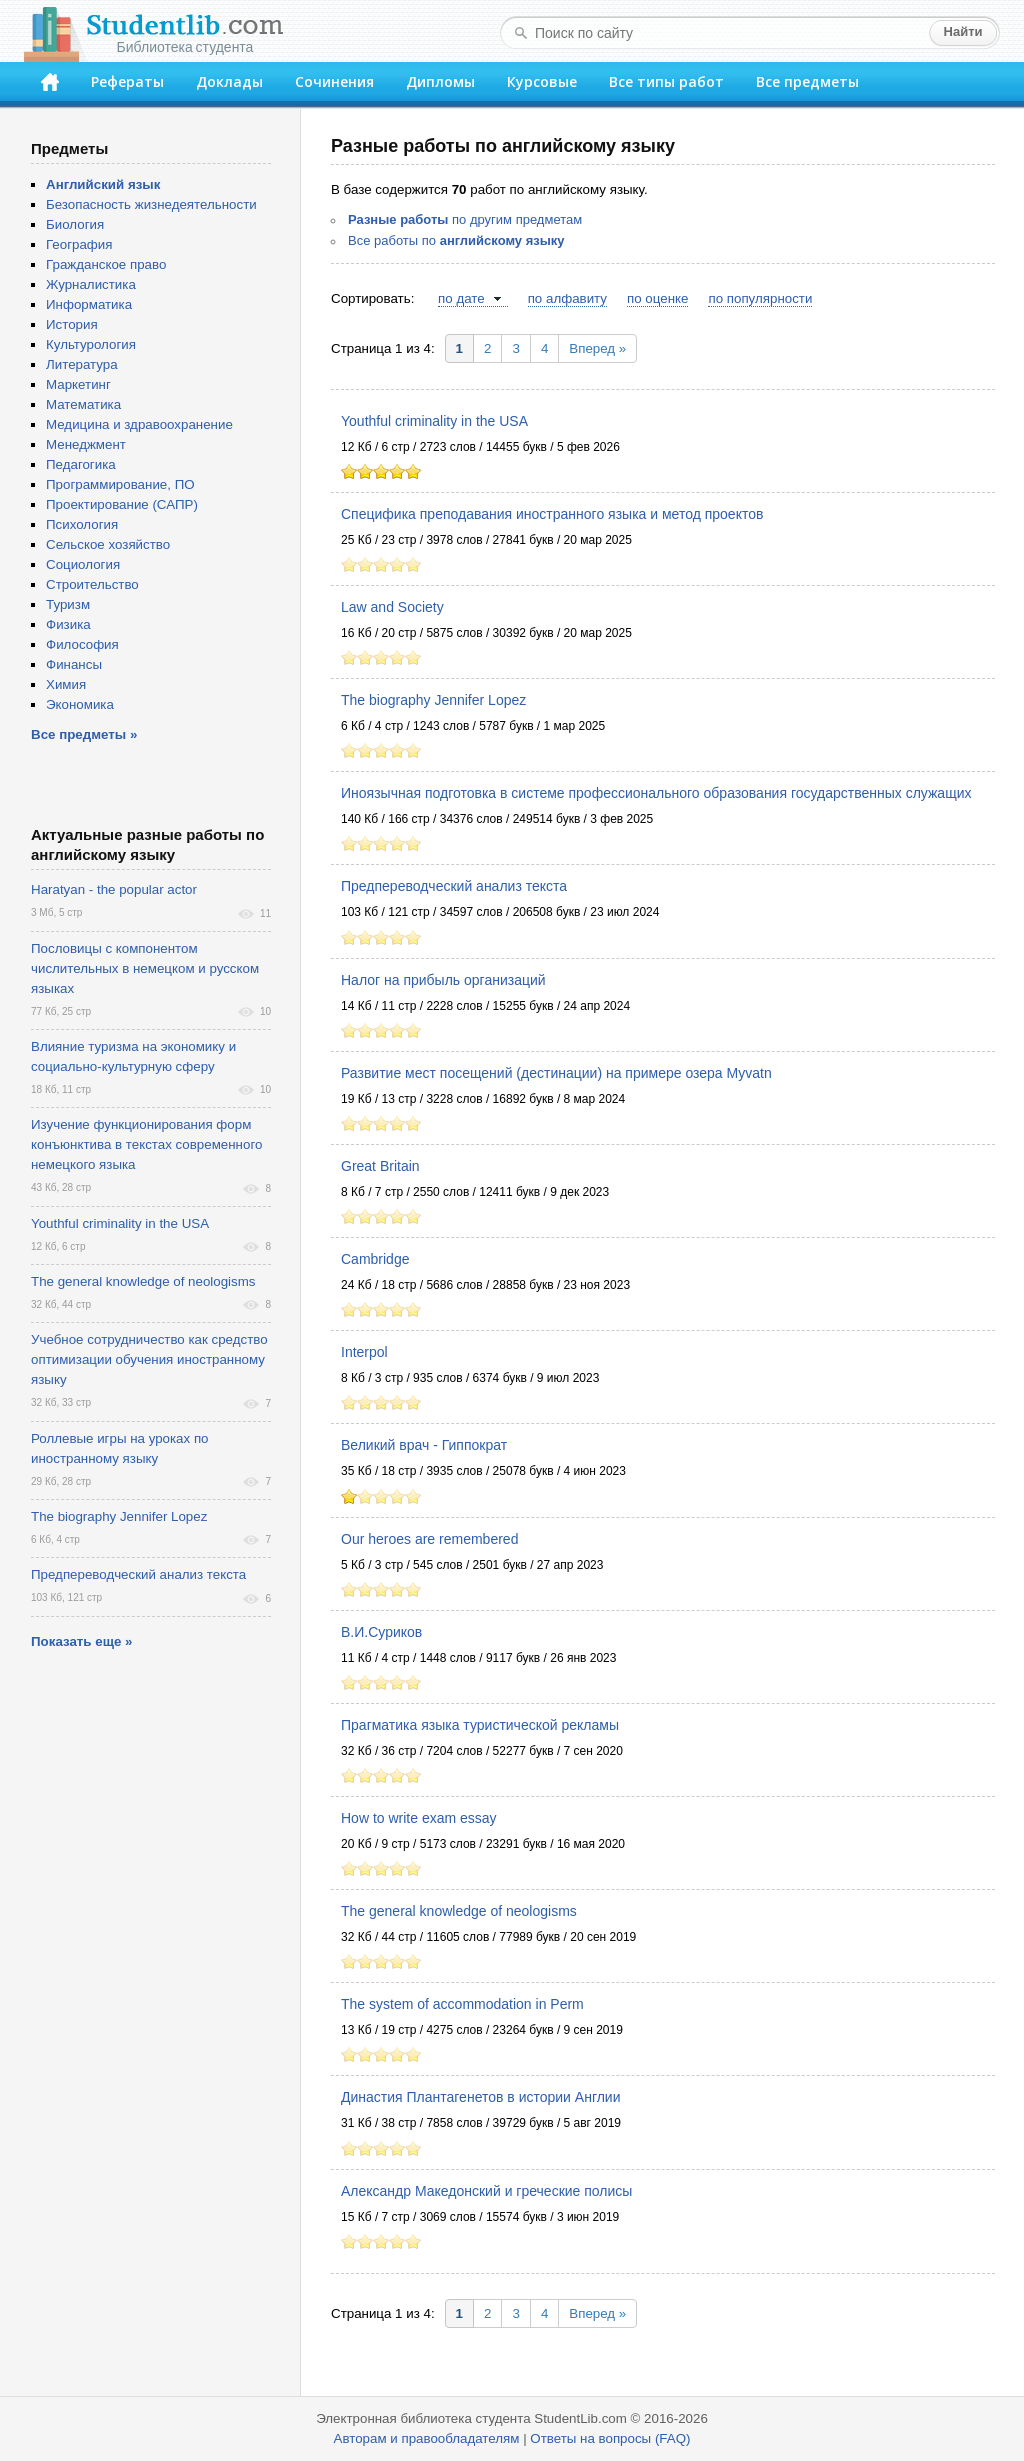 The height and width of the screenshot is (2461, 1024). I want to click on Пословицы с компонентом числительных в немецком и русском языках, so click(145, 968).